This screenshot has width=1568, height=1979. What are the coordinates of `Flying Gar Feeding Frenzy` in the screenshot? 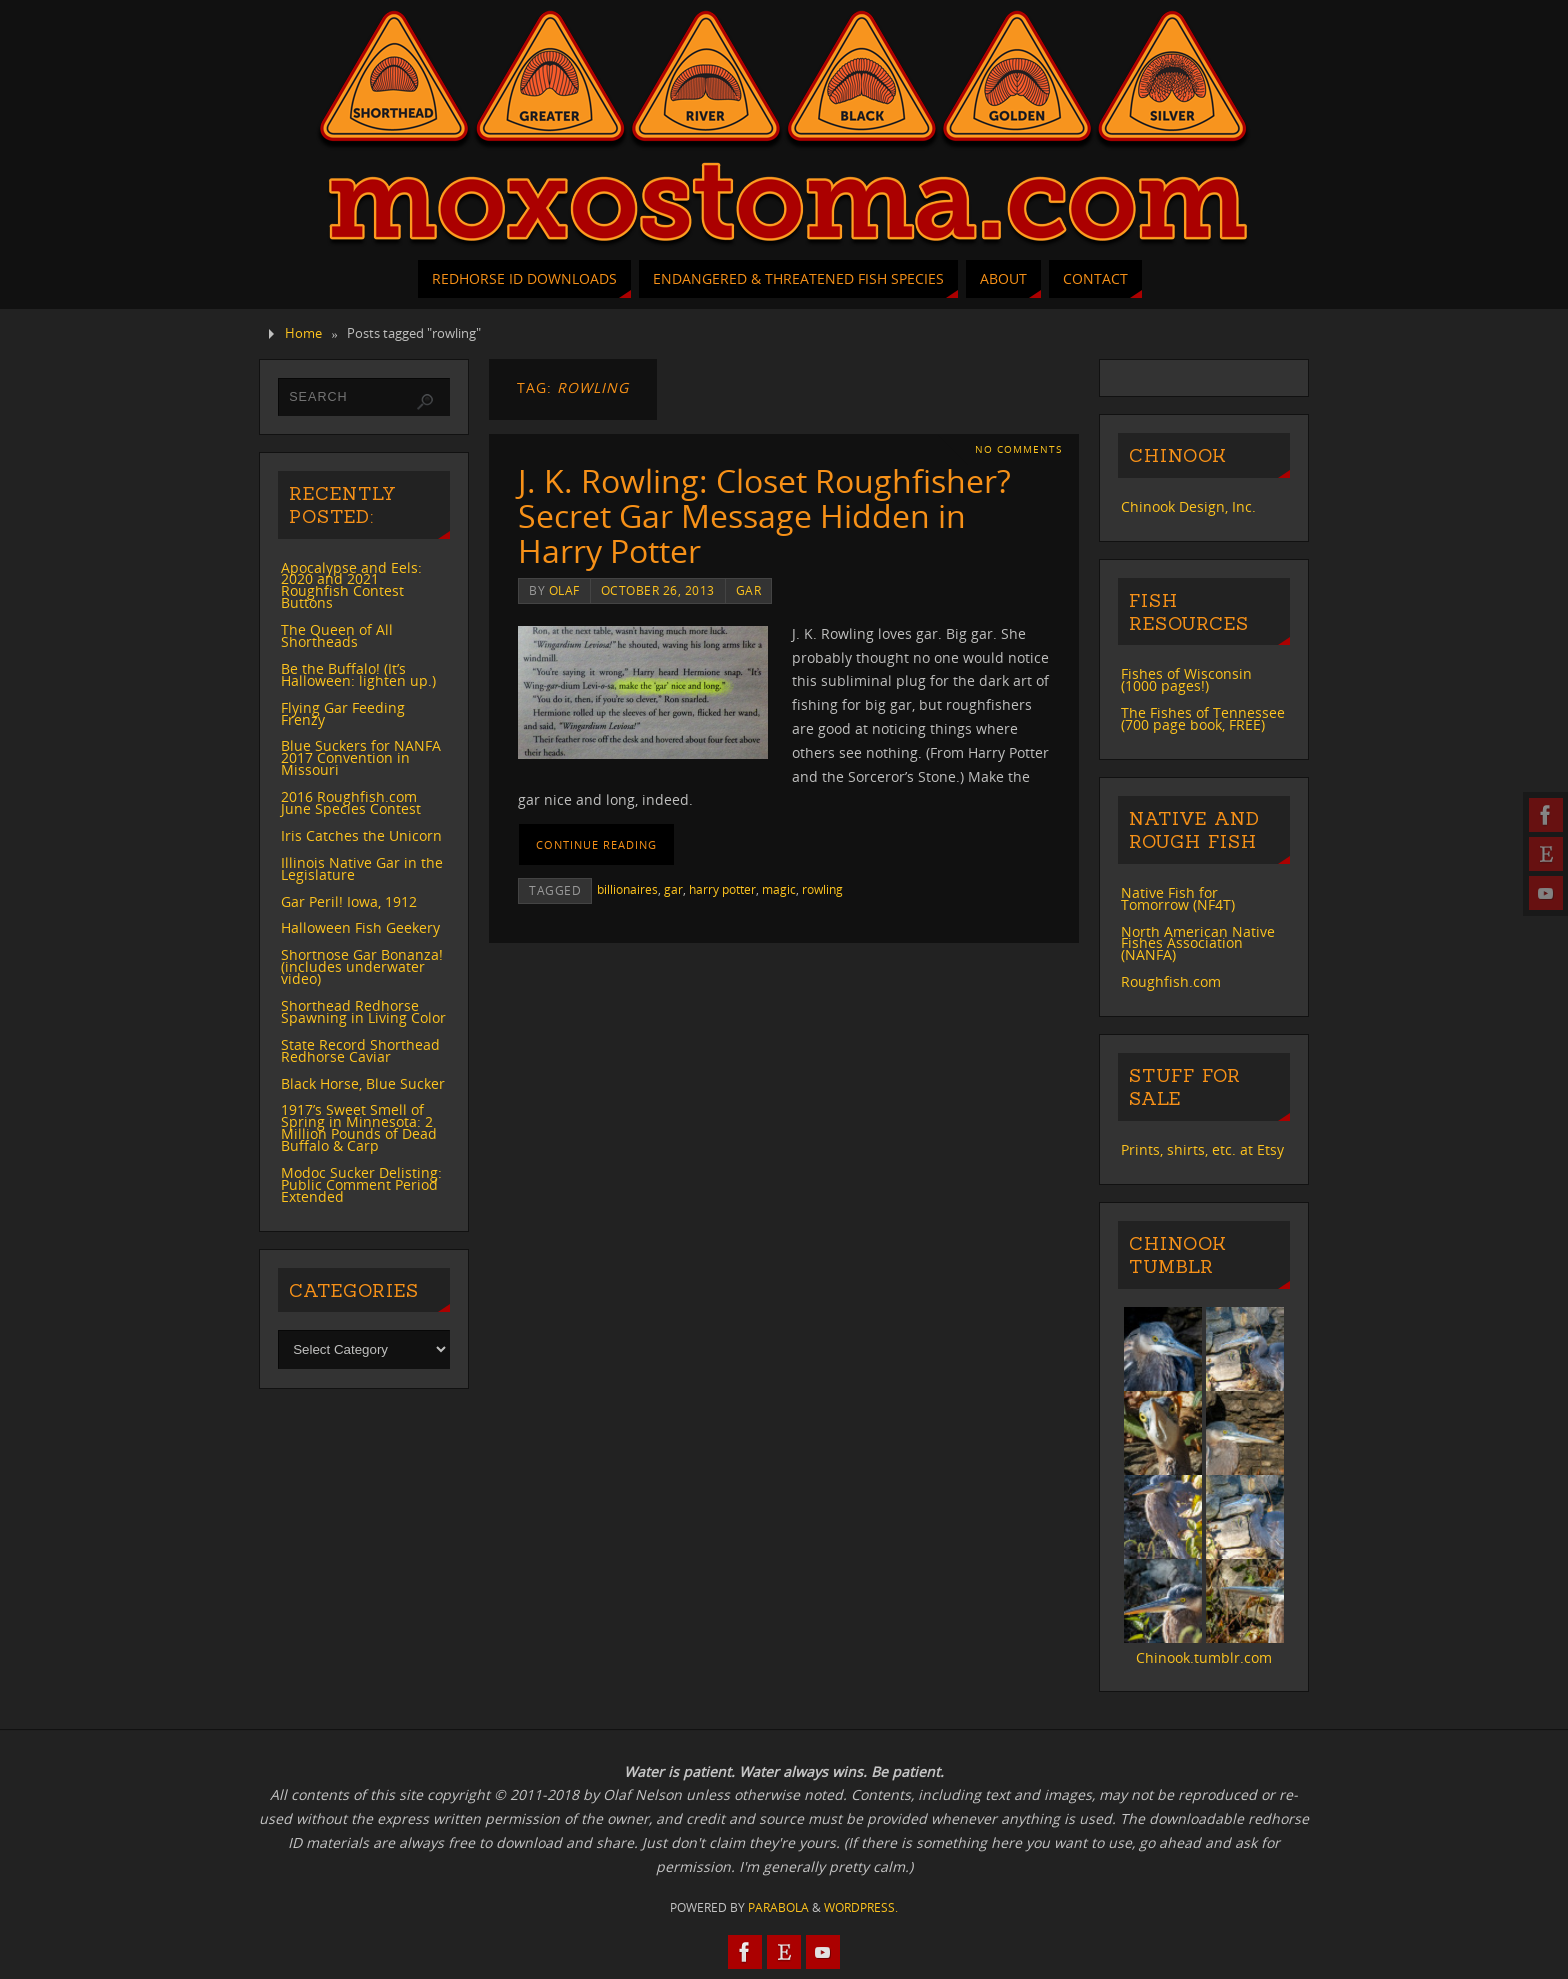 It's located at (343, 713).